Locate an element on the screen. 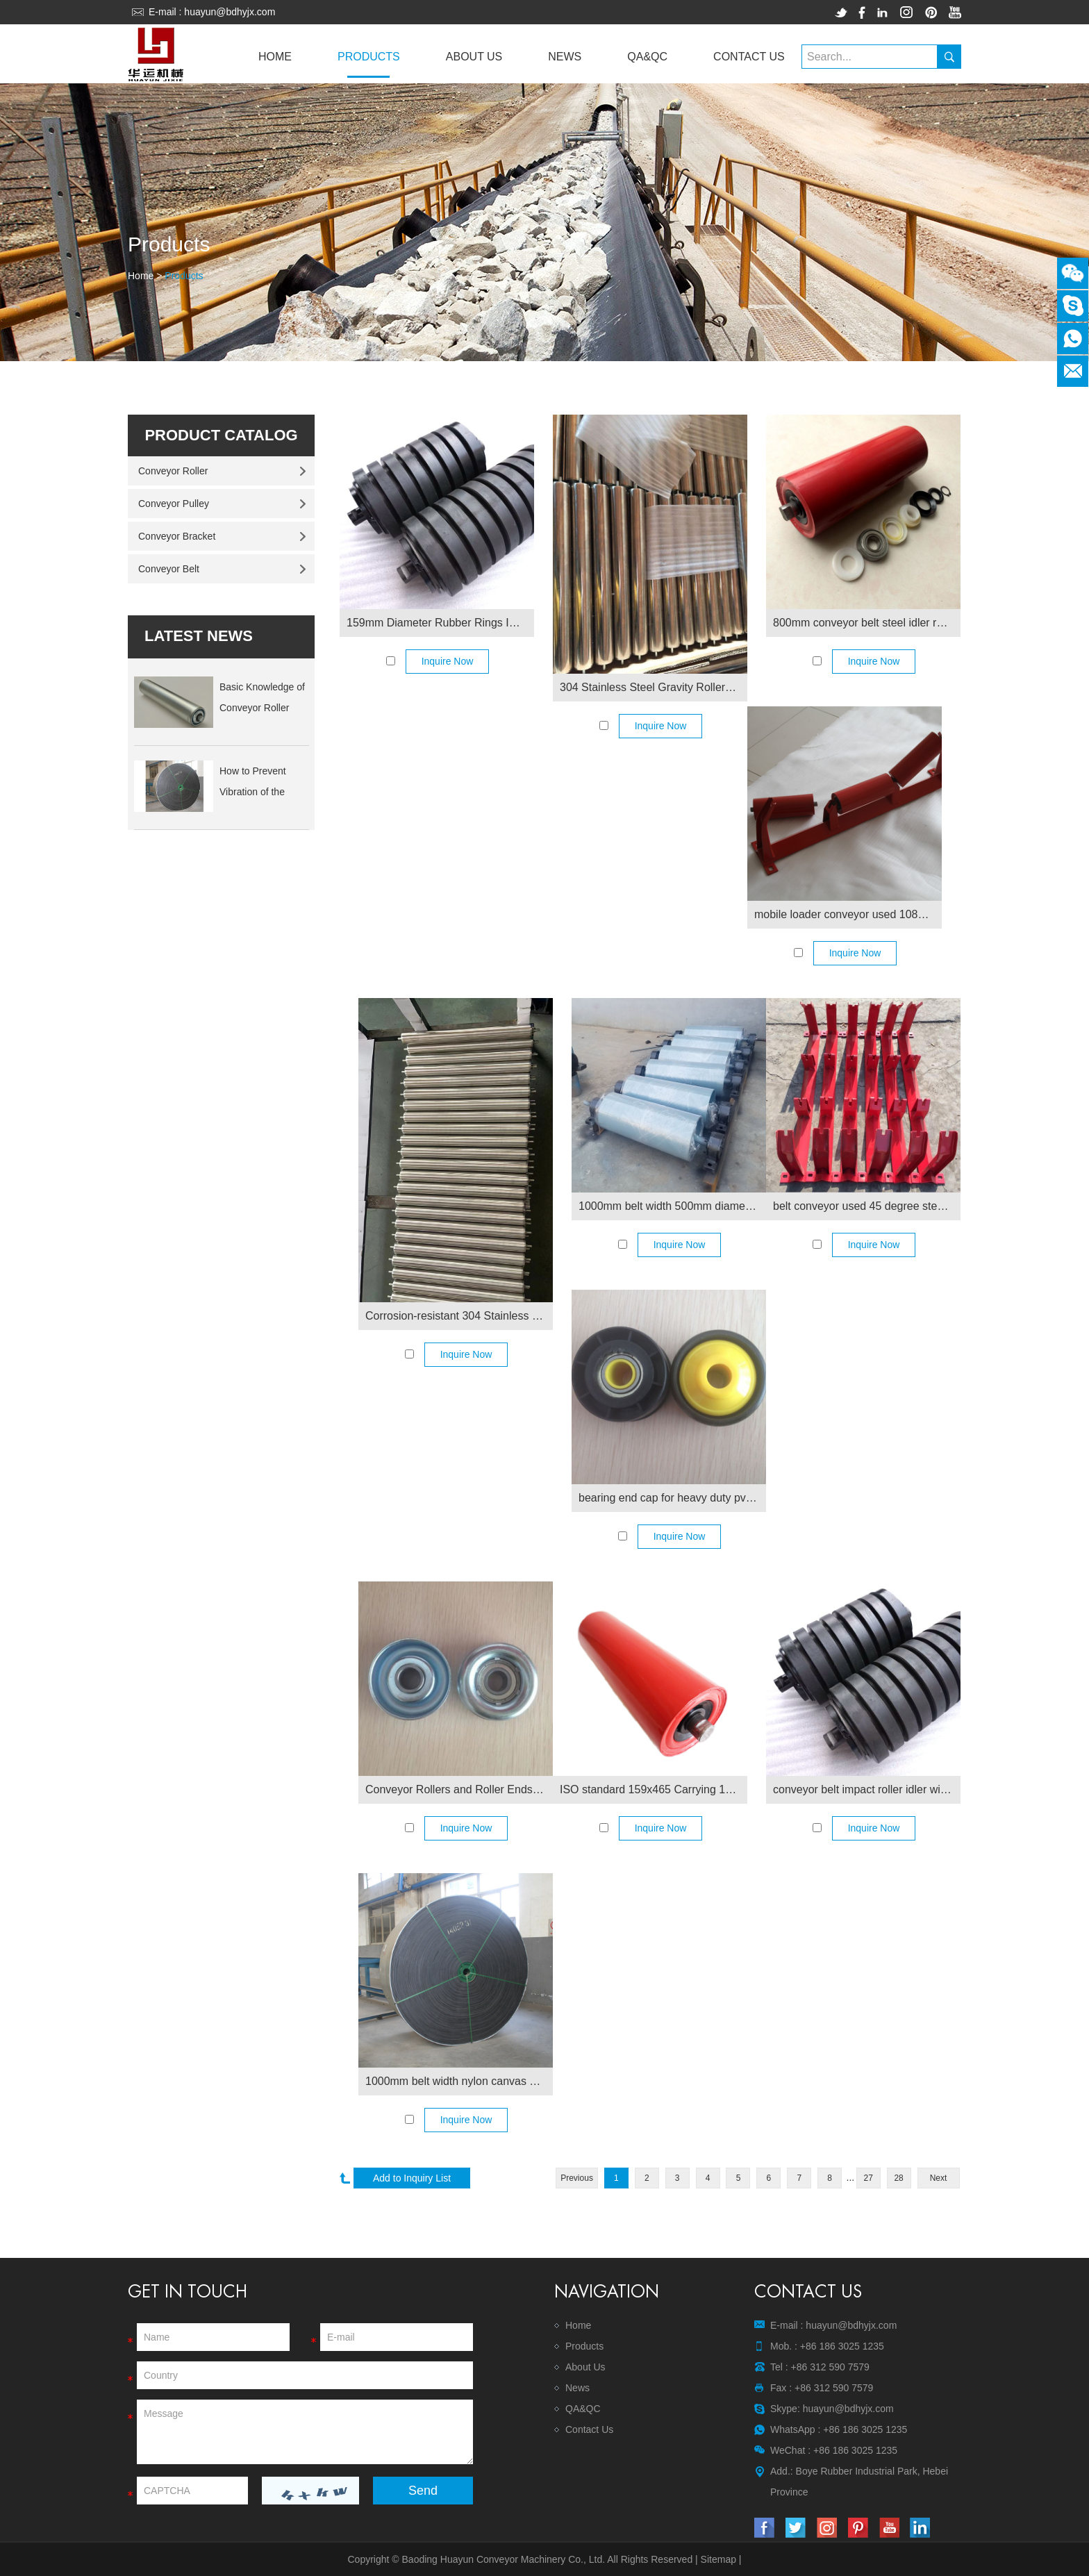 The height and width of the screenshot is (2576, 1089). News is located at coordinates (564, 57).